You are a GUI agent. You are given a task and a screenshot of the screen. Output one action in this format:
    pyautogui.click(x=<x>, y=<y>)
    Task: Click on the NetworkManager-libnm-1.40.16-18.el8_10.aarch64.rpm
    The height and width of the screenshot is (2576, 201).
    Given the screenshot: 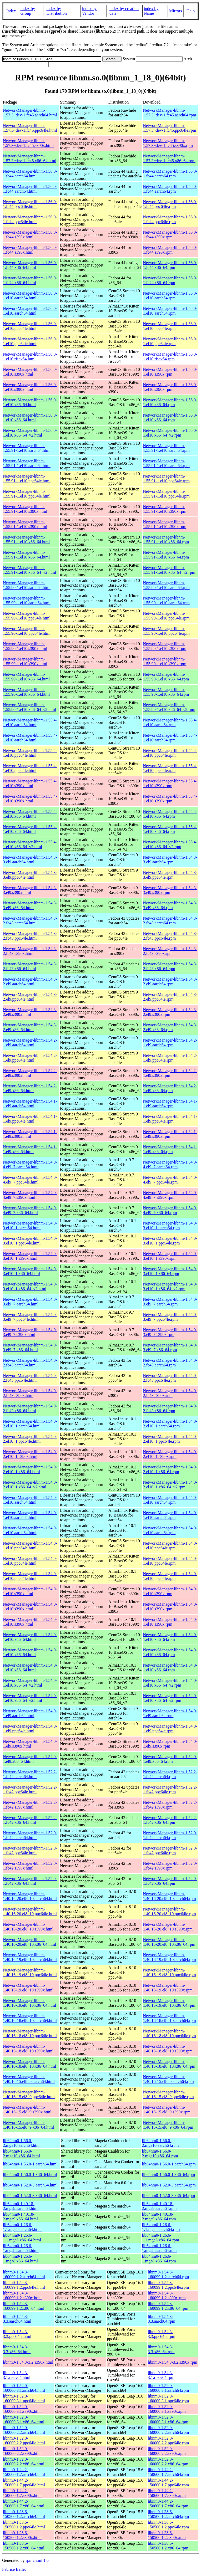 What is the action you would take?
    pyautogui.click(x=169, y=2018)
    